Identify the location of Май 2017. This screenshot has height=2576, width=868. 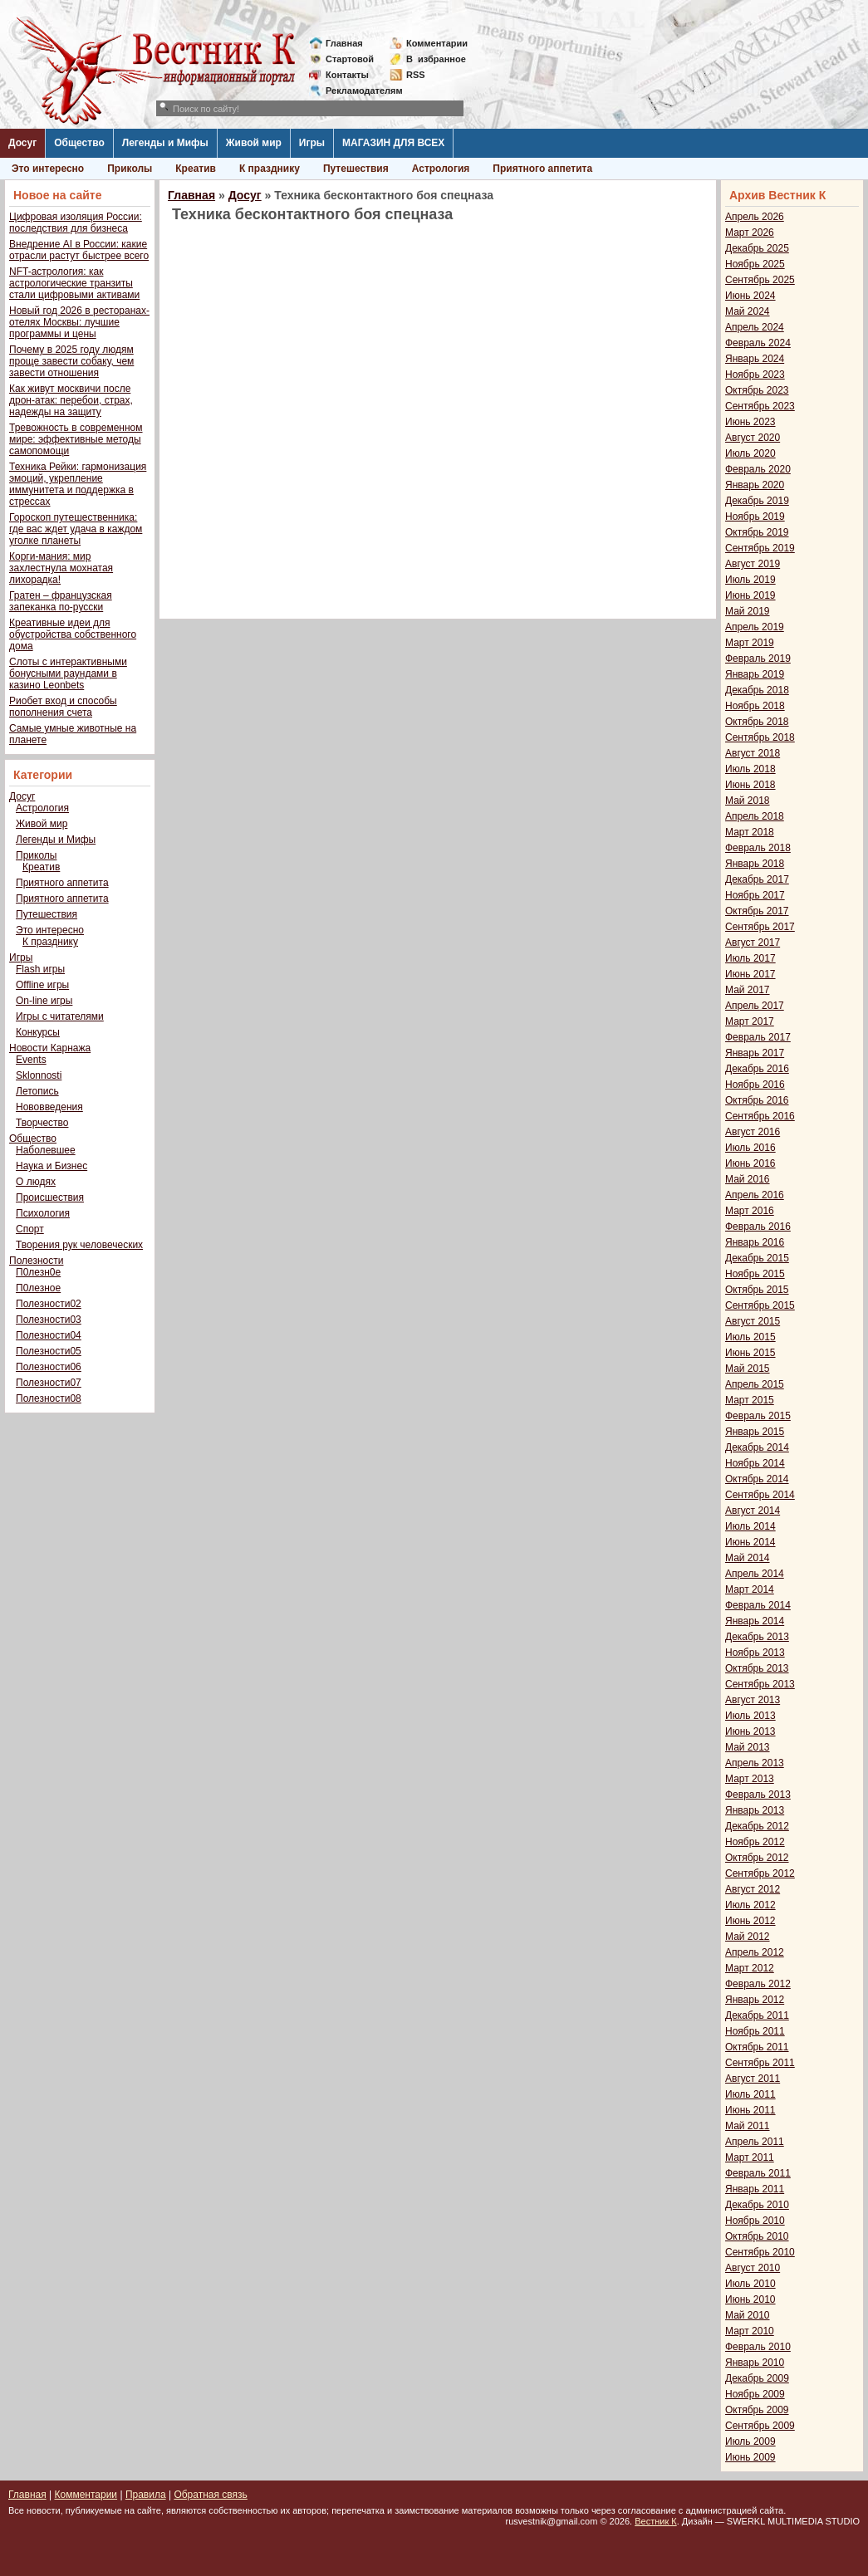
(747, 990).